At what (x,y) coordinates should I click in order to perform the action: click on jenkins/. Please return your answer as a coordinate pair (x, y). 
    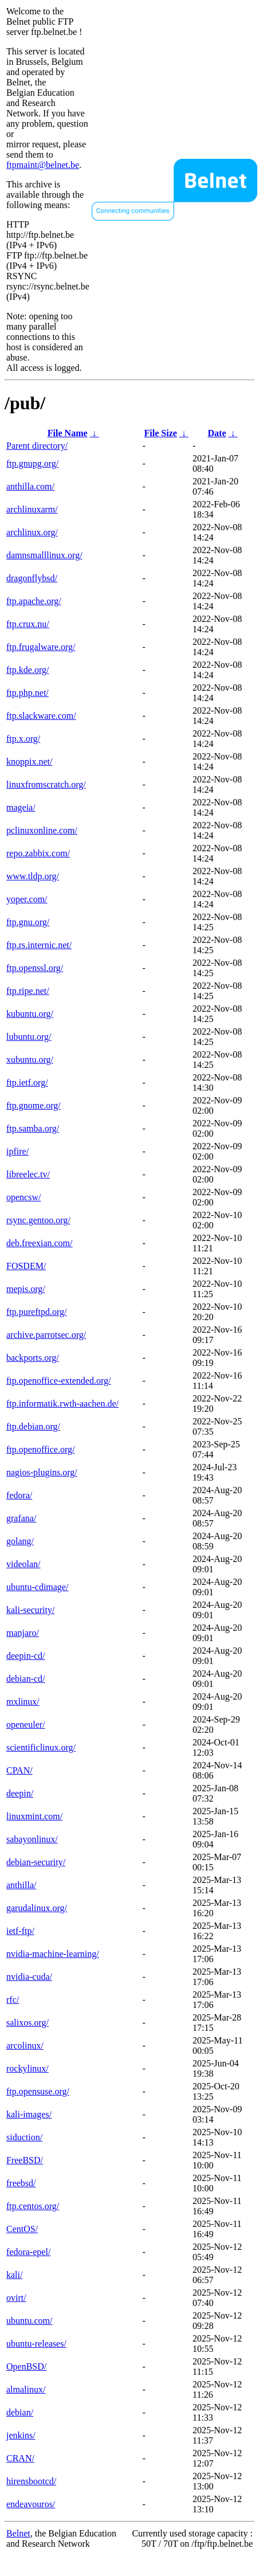
    Looking at the image, I should click on (21, 2435).